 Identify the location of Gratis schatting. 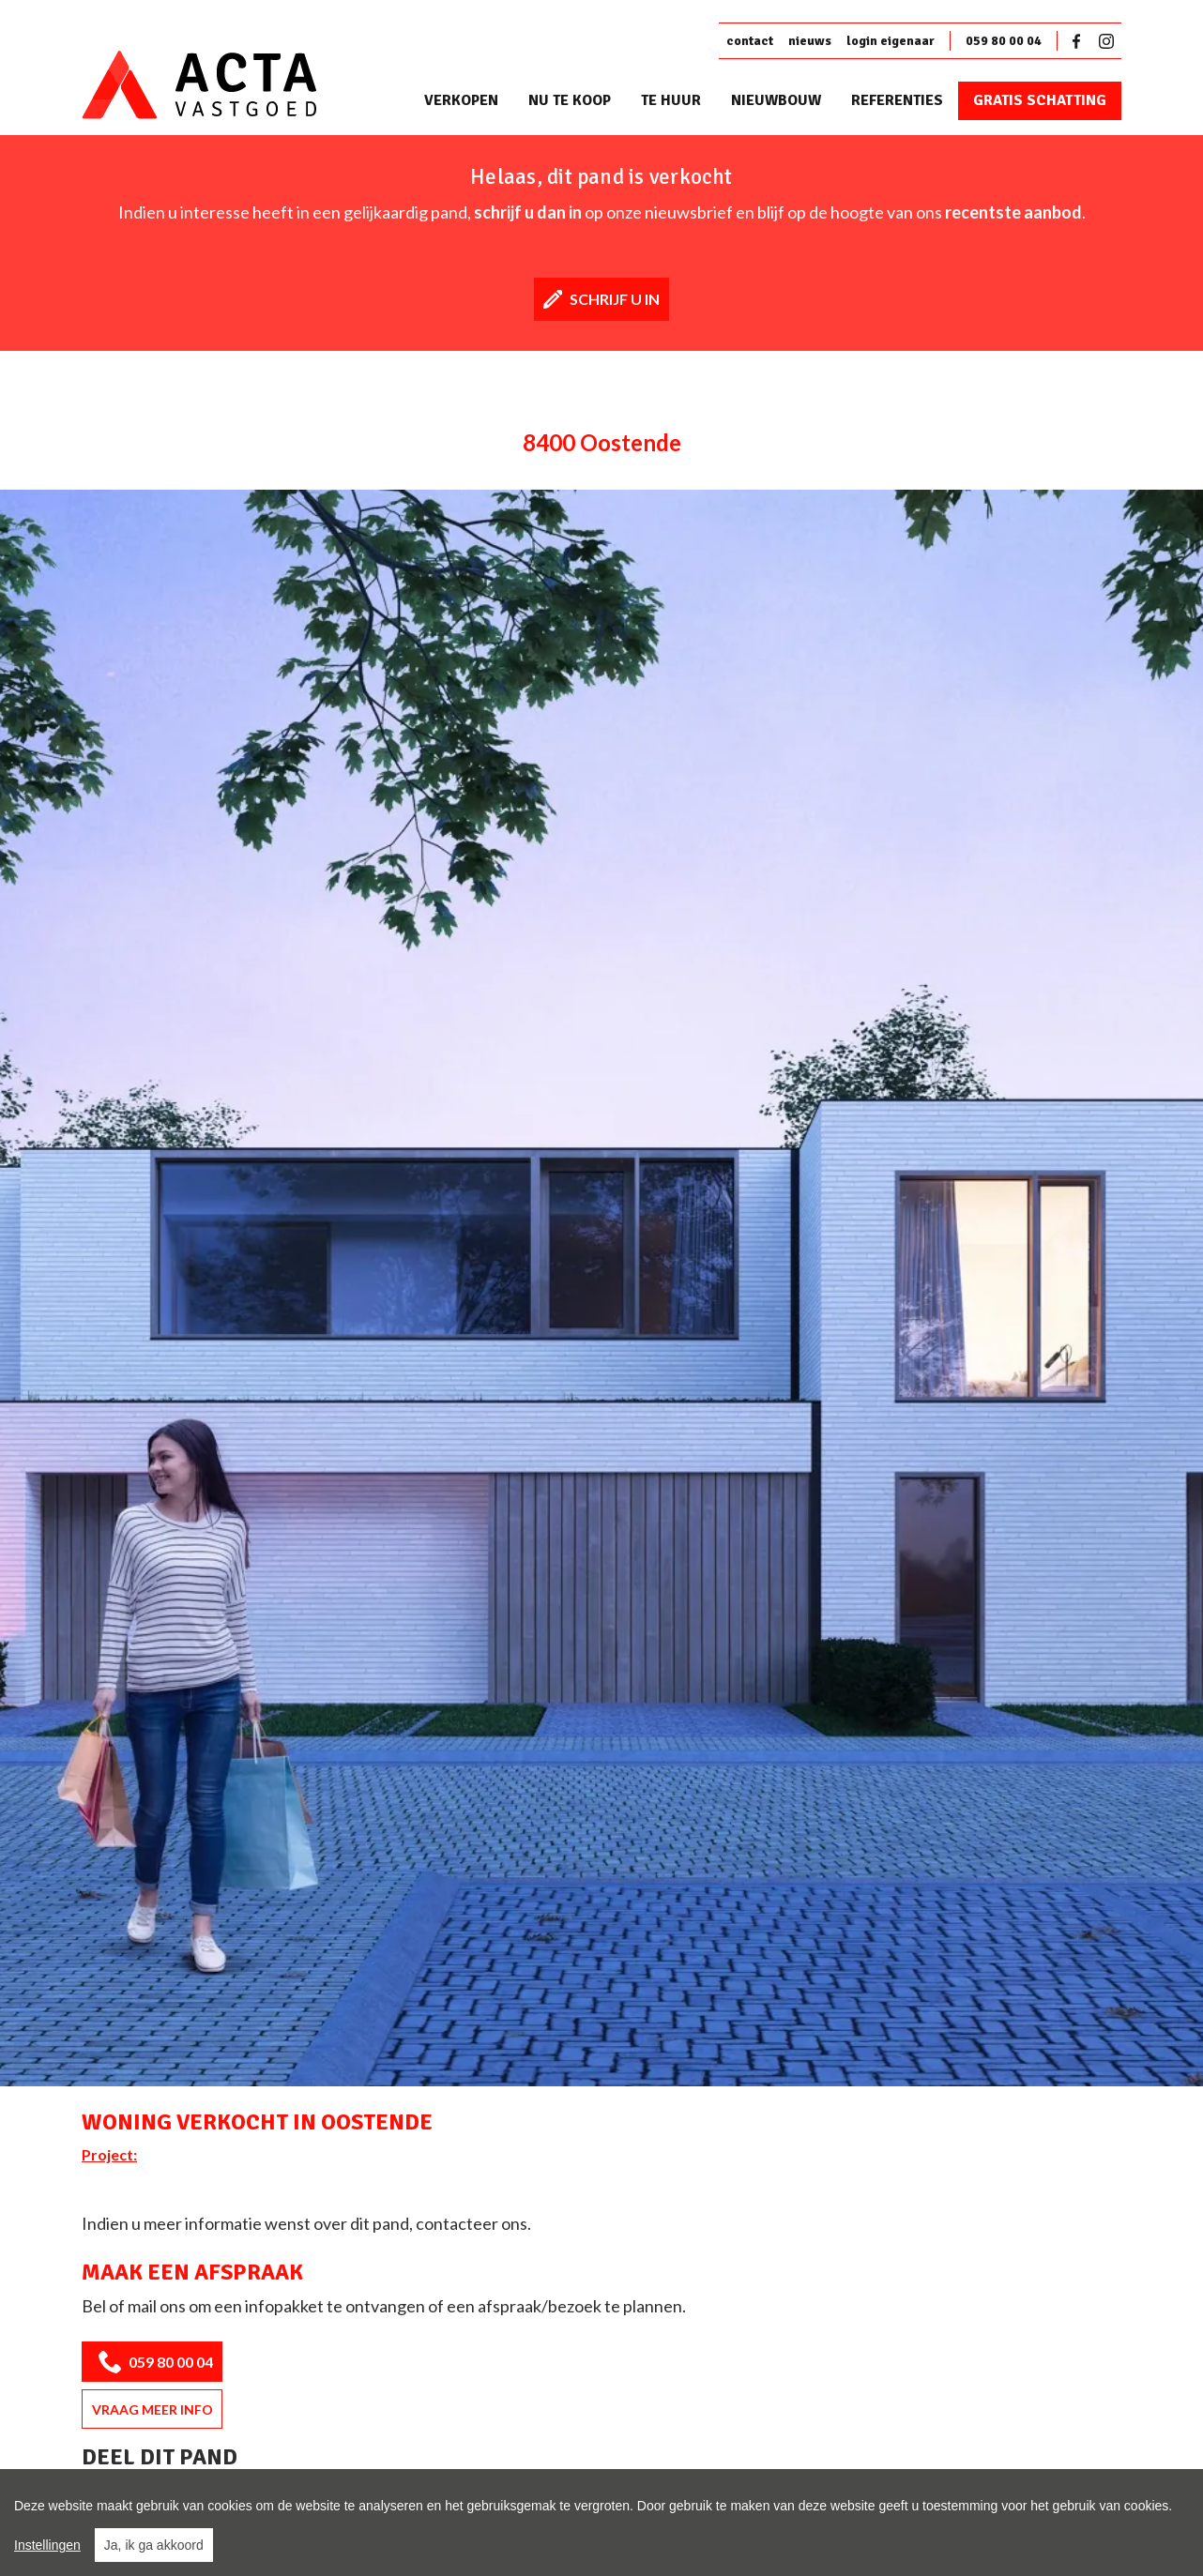
(1039, 100).